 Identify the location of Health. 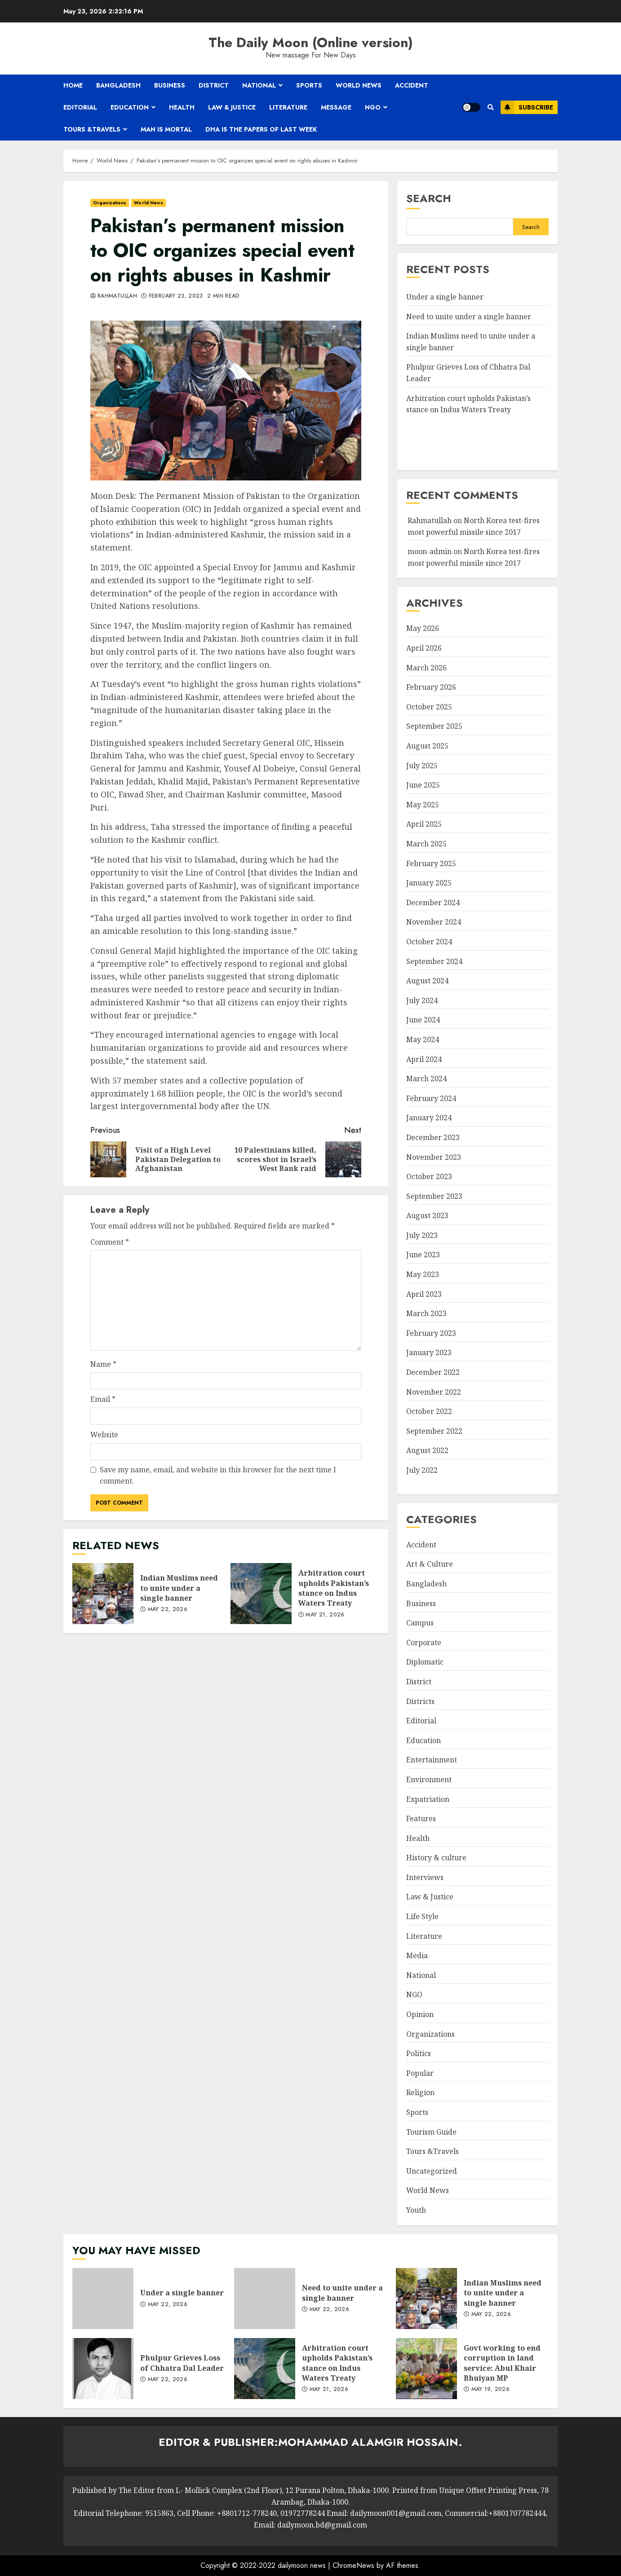
(182, 107).